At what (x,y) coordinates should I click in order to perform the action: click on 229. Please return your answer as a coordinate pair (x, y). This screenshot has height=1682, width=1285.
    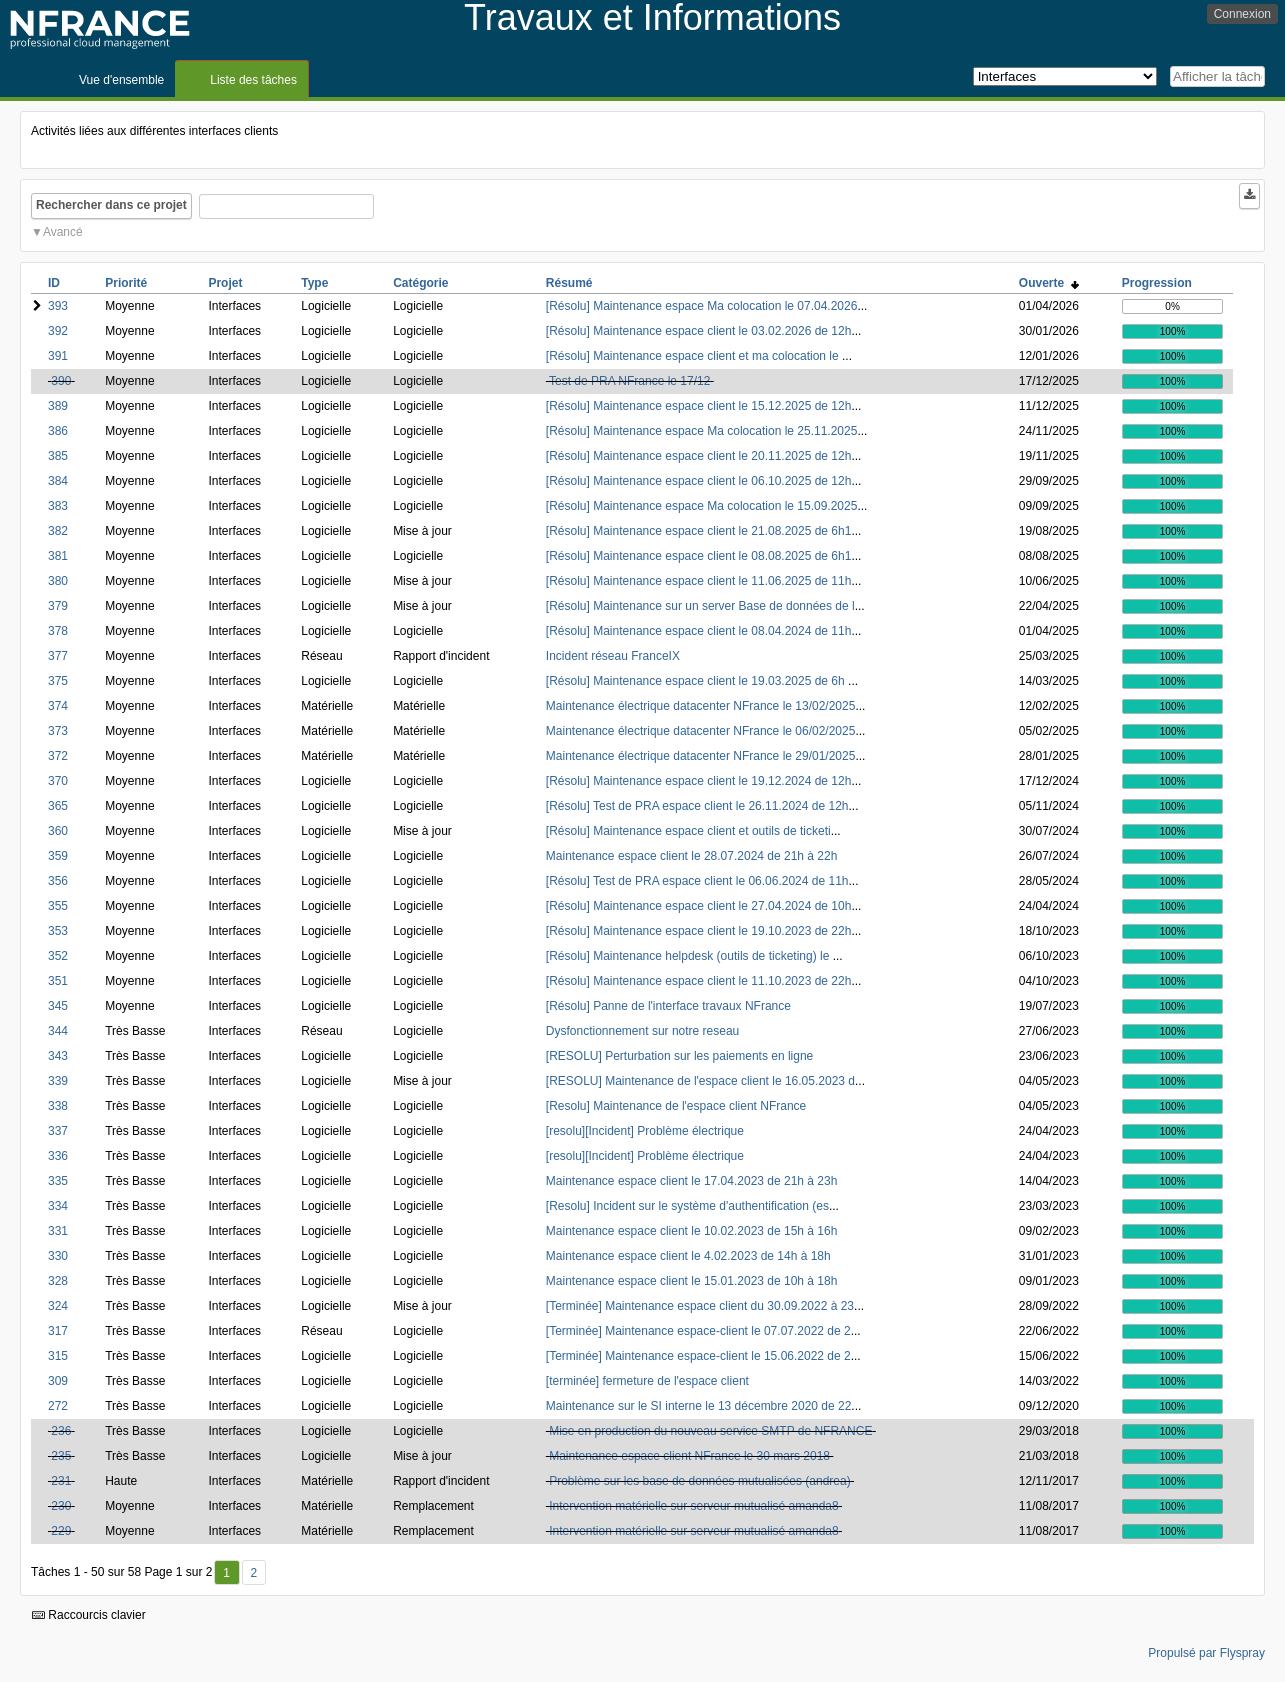
    Looking at the image, I should click on (61, 1531).